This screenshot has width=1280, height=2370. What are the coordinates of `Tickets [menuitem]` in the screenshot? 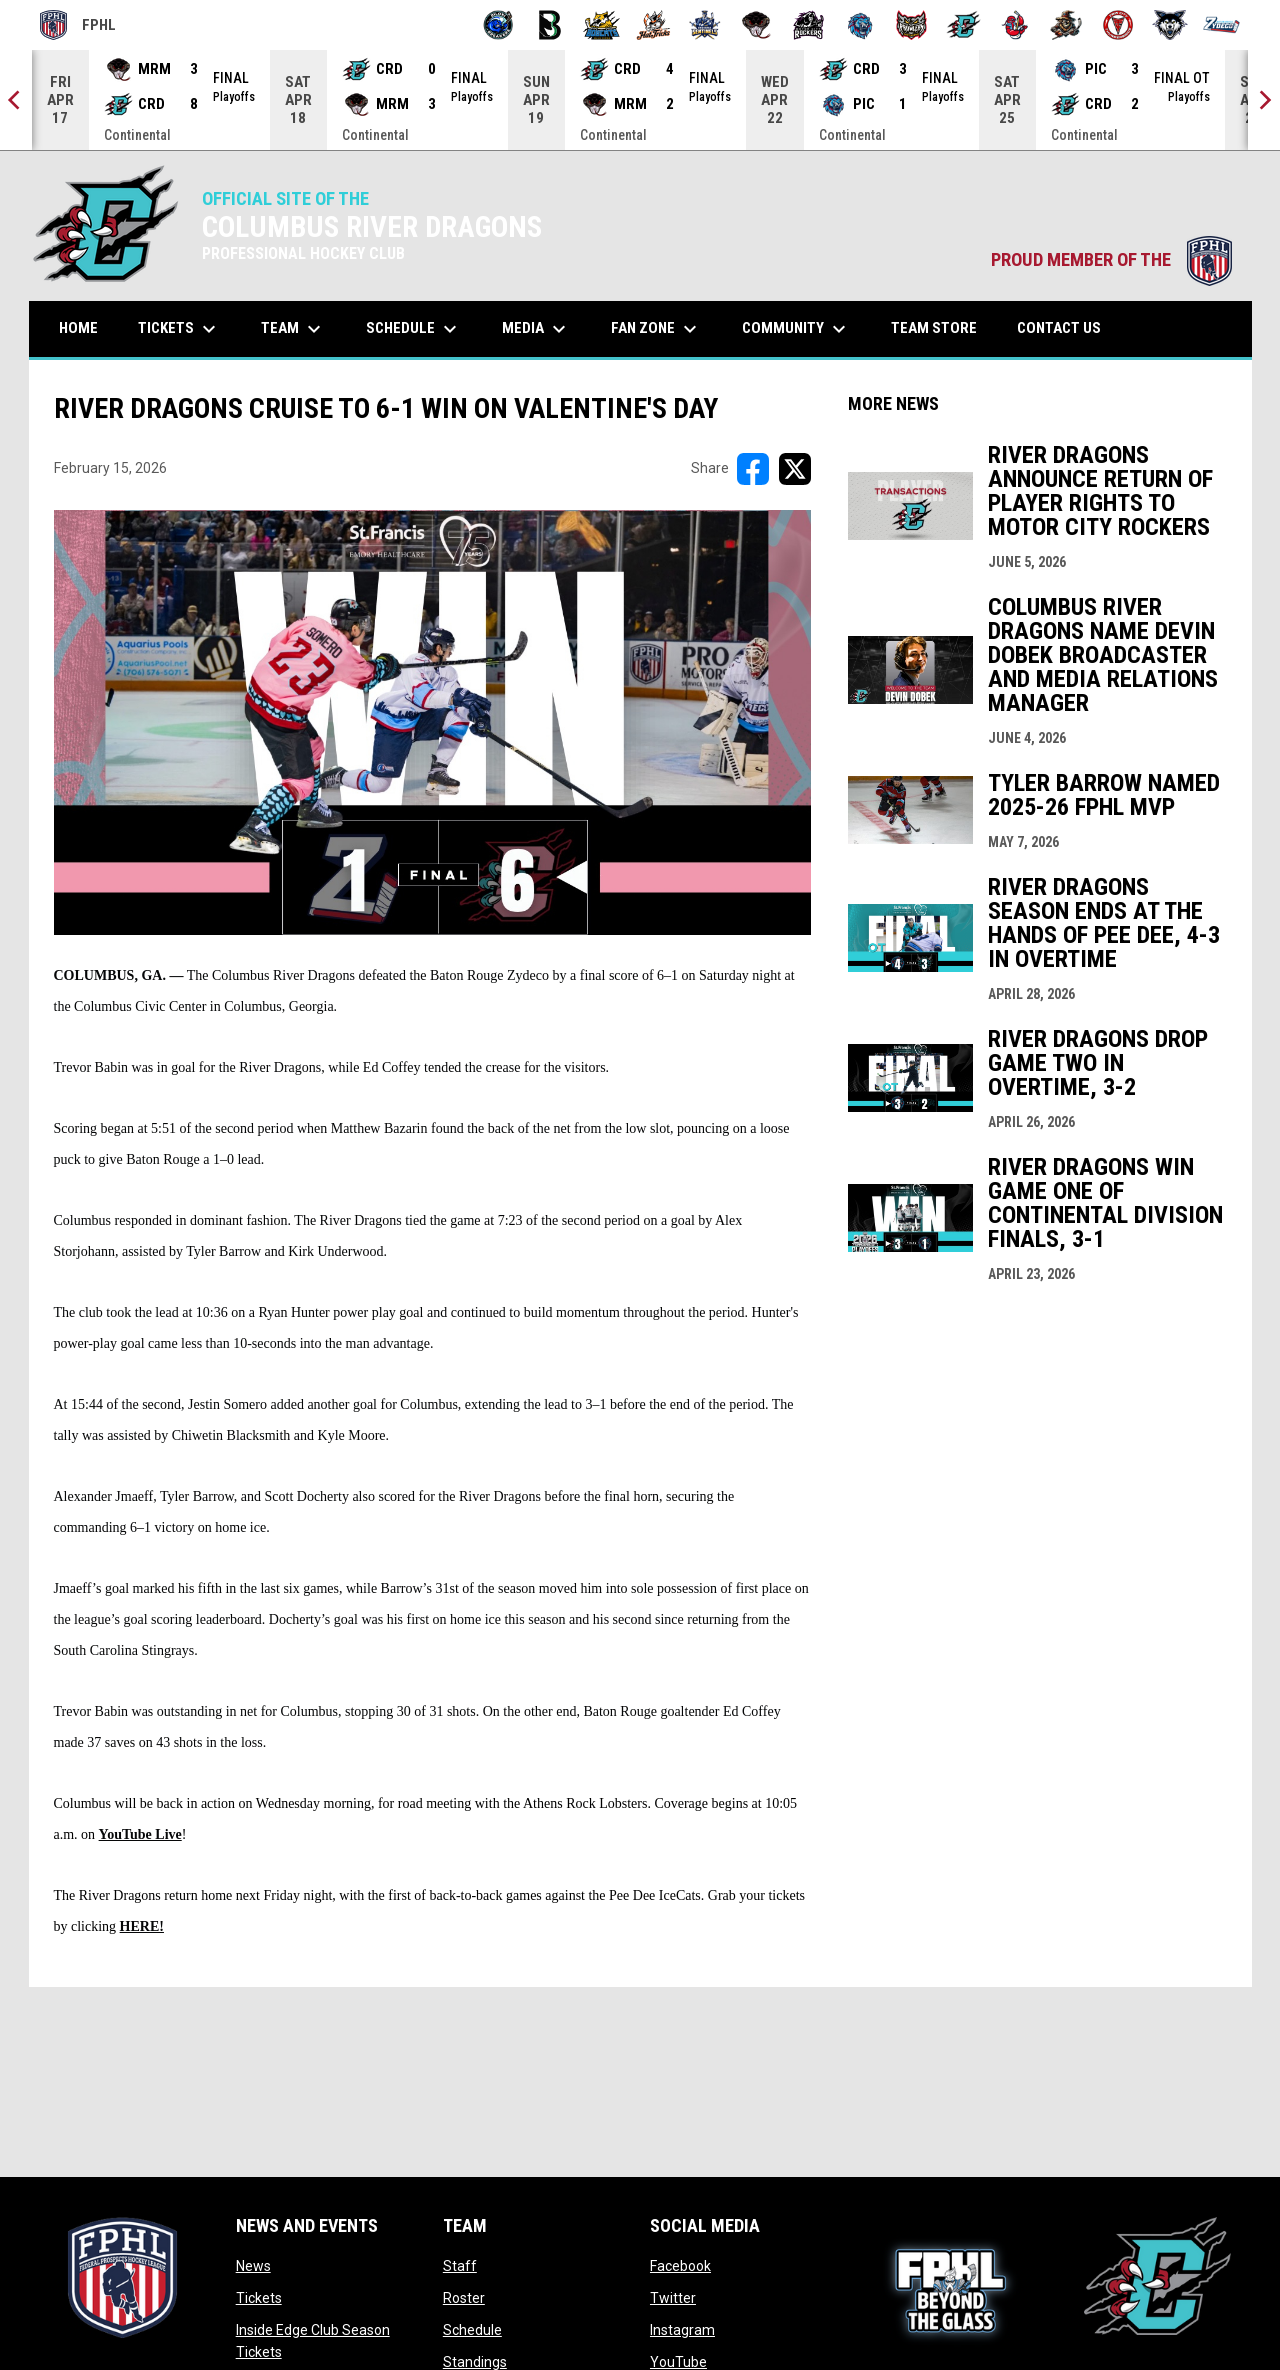 It's located at (179, 329).